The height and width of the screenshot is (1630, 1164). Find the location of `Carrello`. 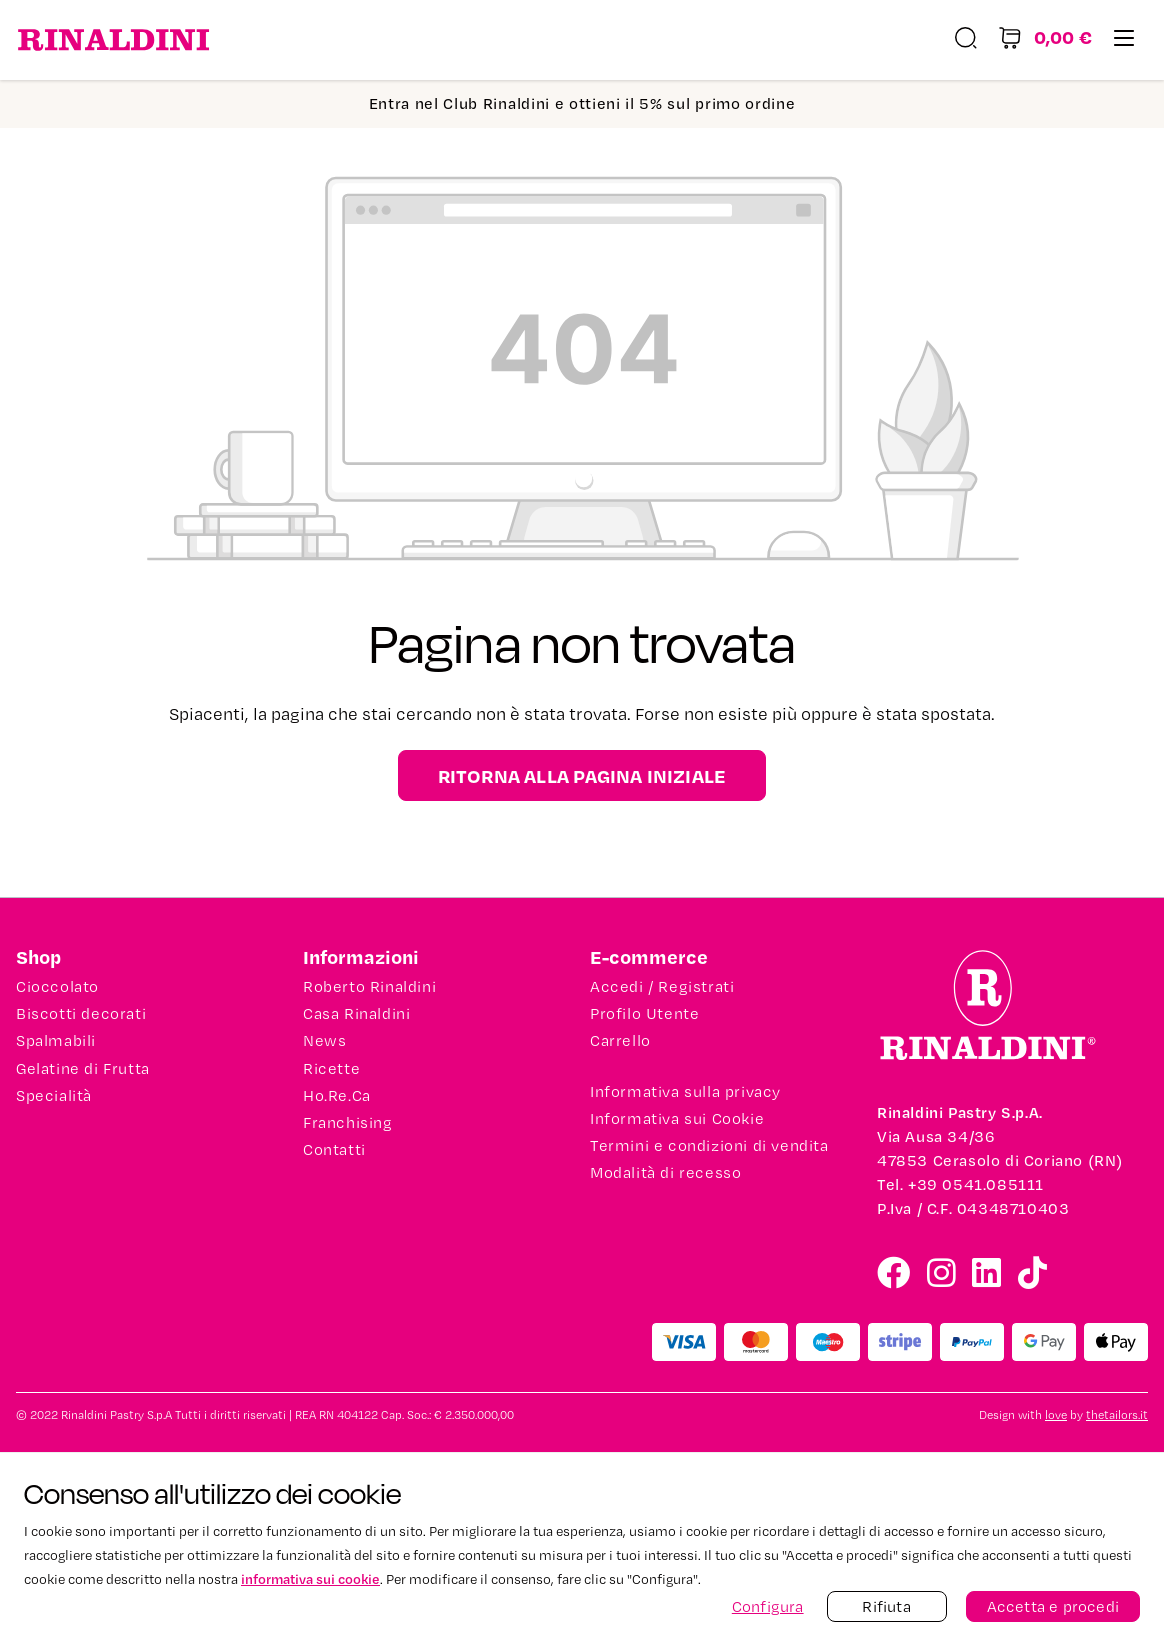

Carrello is located at coordinates (620, 1041).